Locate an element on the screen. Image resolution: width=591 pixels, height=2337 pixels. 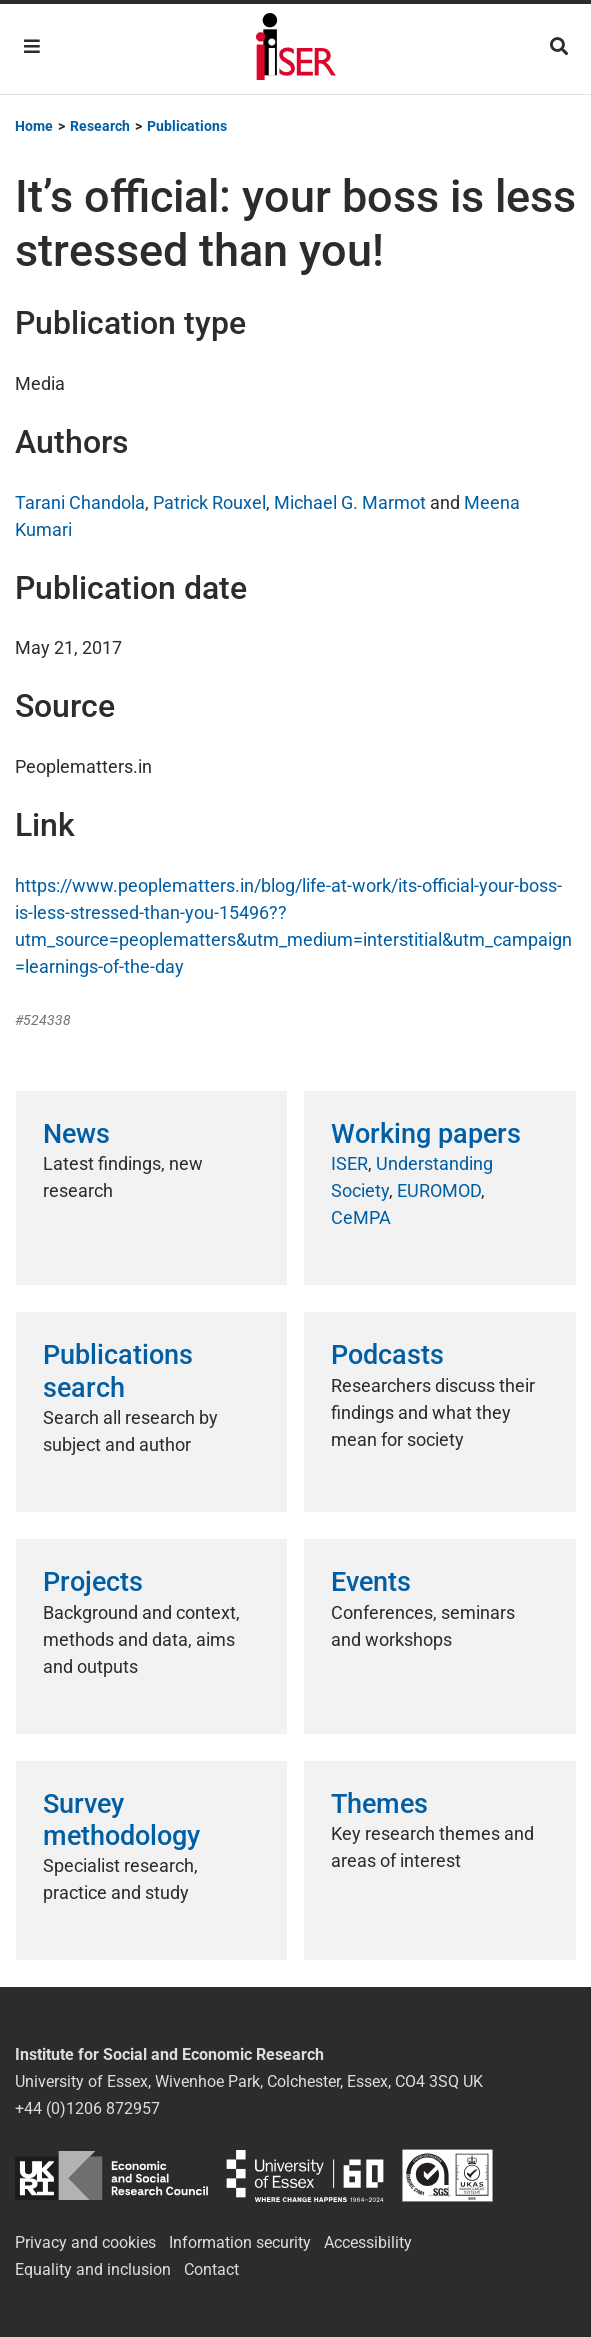
Projects is located at coordinates (93, 1582).